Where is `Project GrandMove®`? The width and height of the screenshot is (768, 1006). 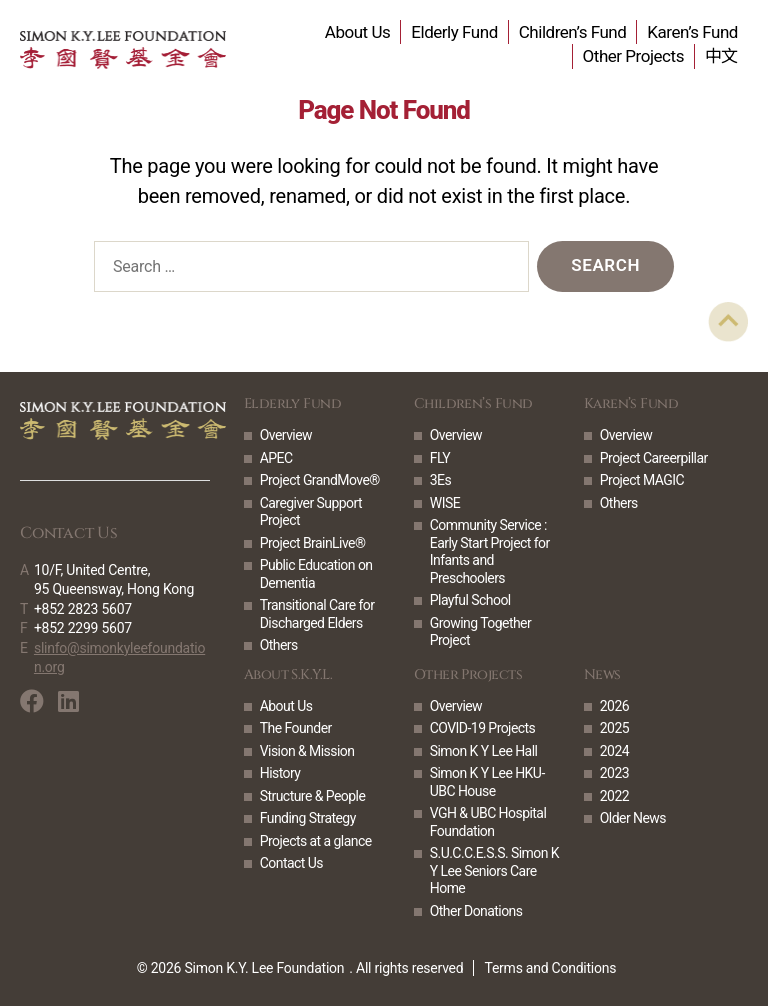
Project GrandMove® is located at coordinates (320, 480).